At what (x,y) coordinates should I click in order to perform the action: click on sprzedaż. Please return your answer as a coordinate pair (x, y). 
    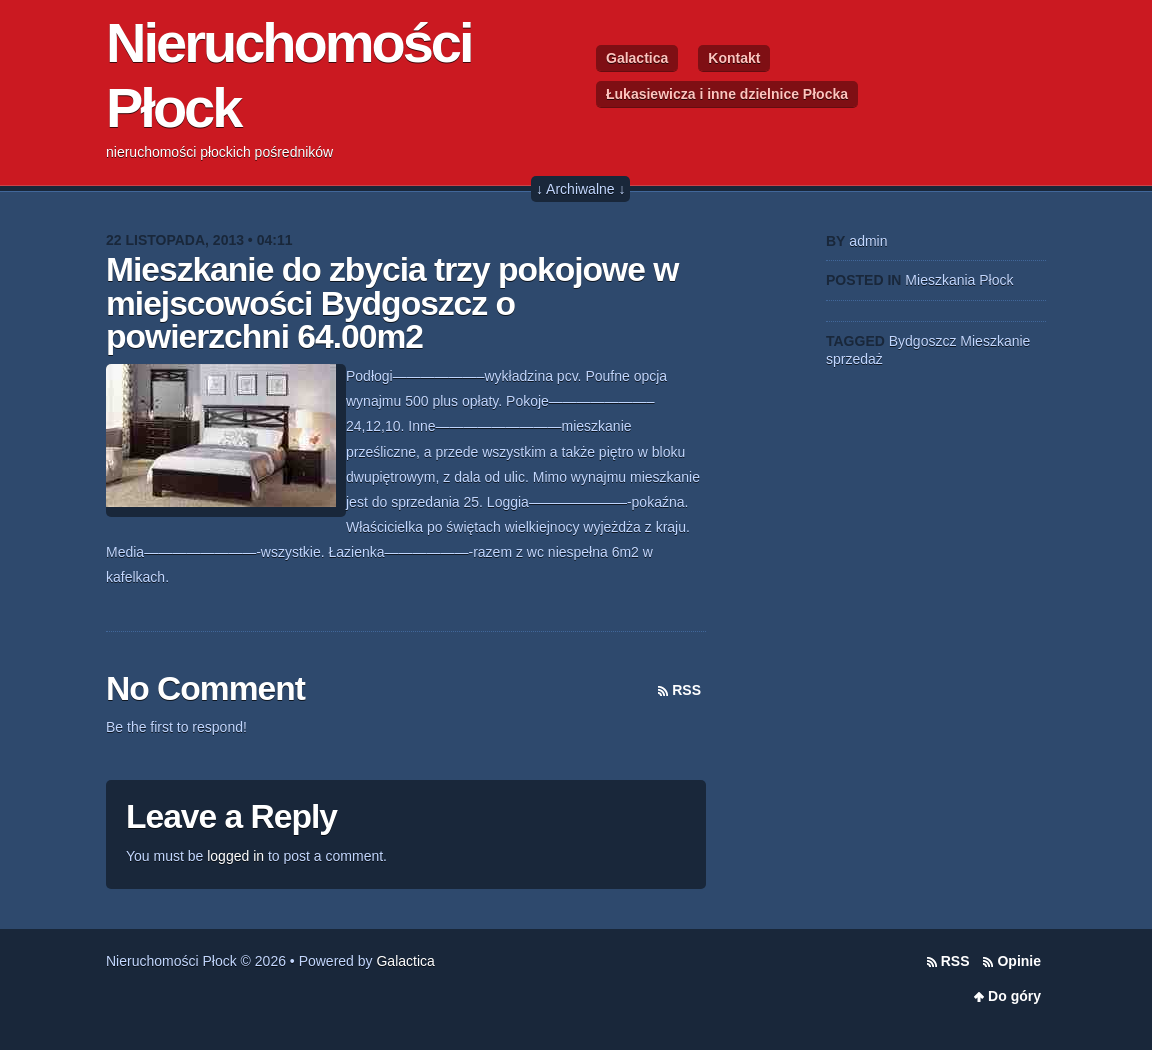
    Looking at the image, I should click on (854, 359).